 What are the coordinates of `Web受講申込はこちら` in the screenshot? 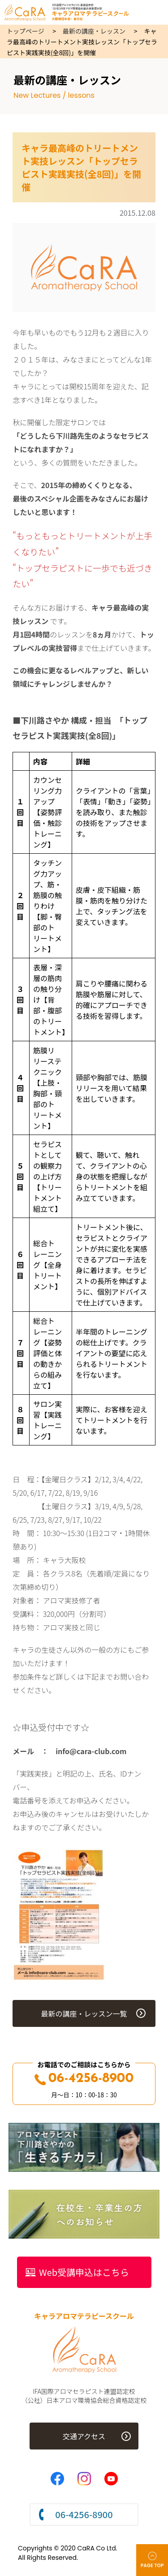 It's located at (84, 2272).